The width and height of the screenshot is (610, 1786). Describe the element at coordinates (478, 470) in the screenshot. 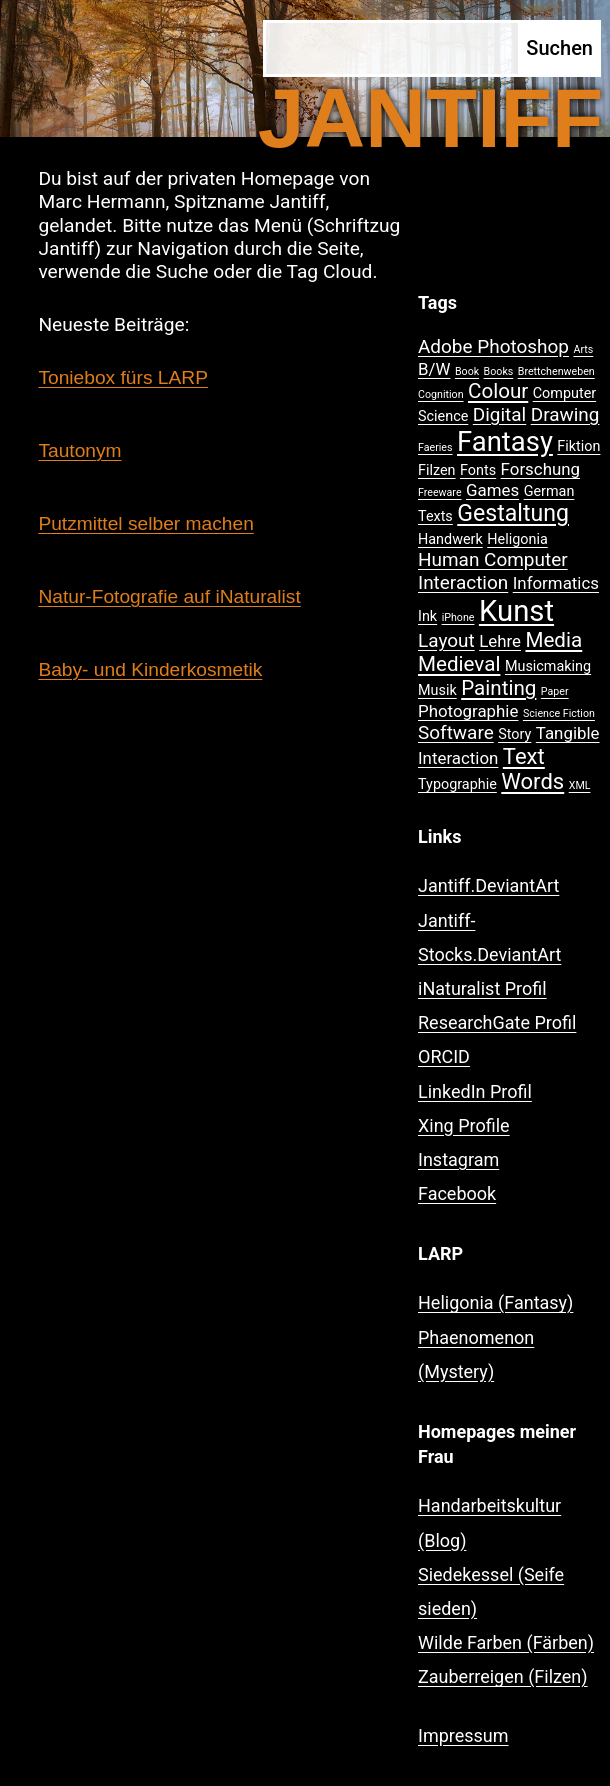

I see `Fonts [Fonts (2 Einträge)]` at that location.